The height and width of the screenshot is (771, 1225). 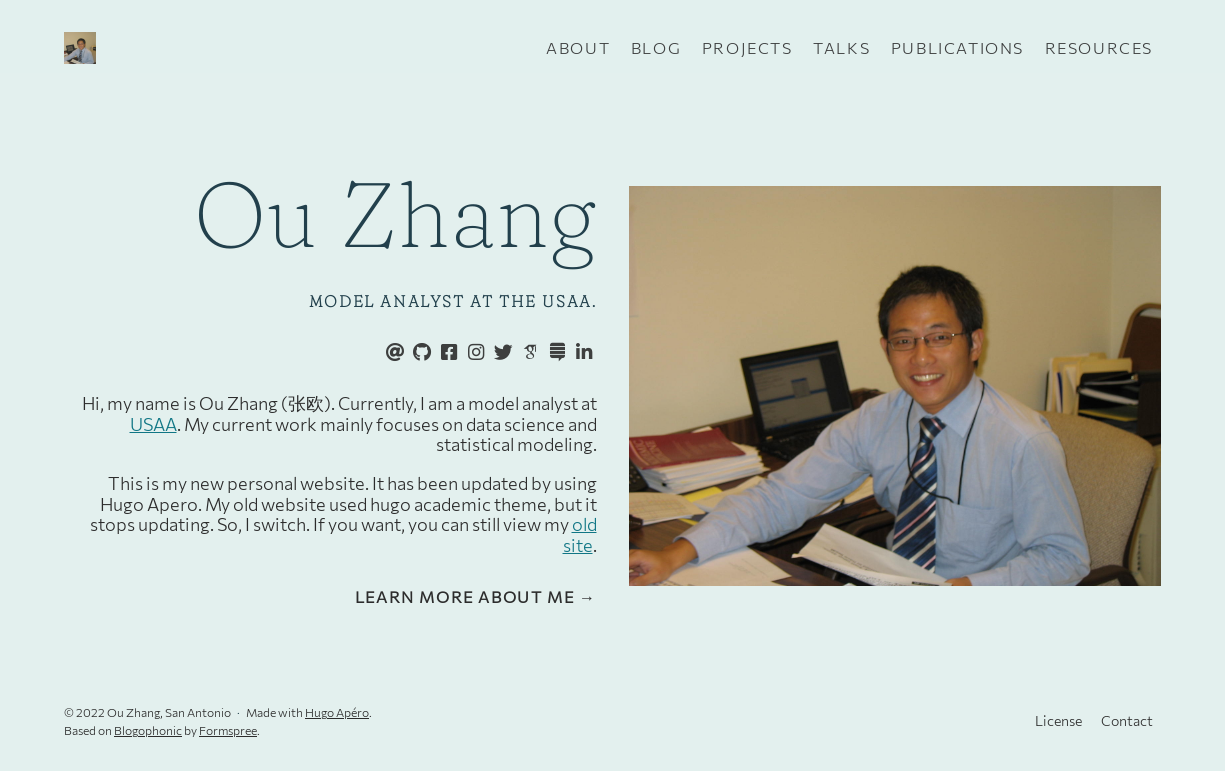 I want to click on Contact, so click(x=1127, y=720).